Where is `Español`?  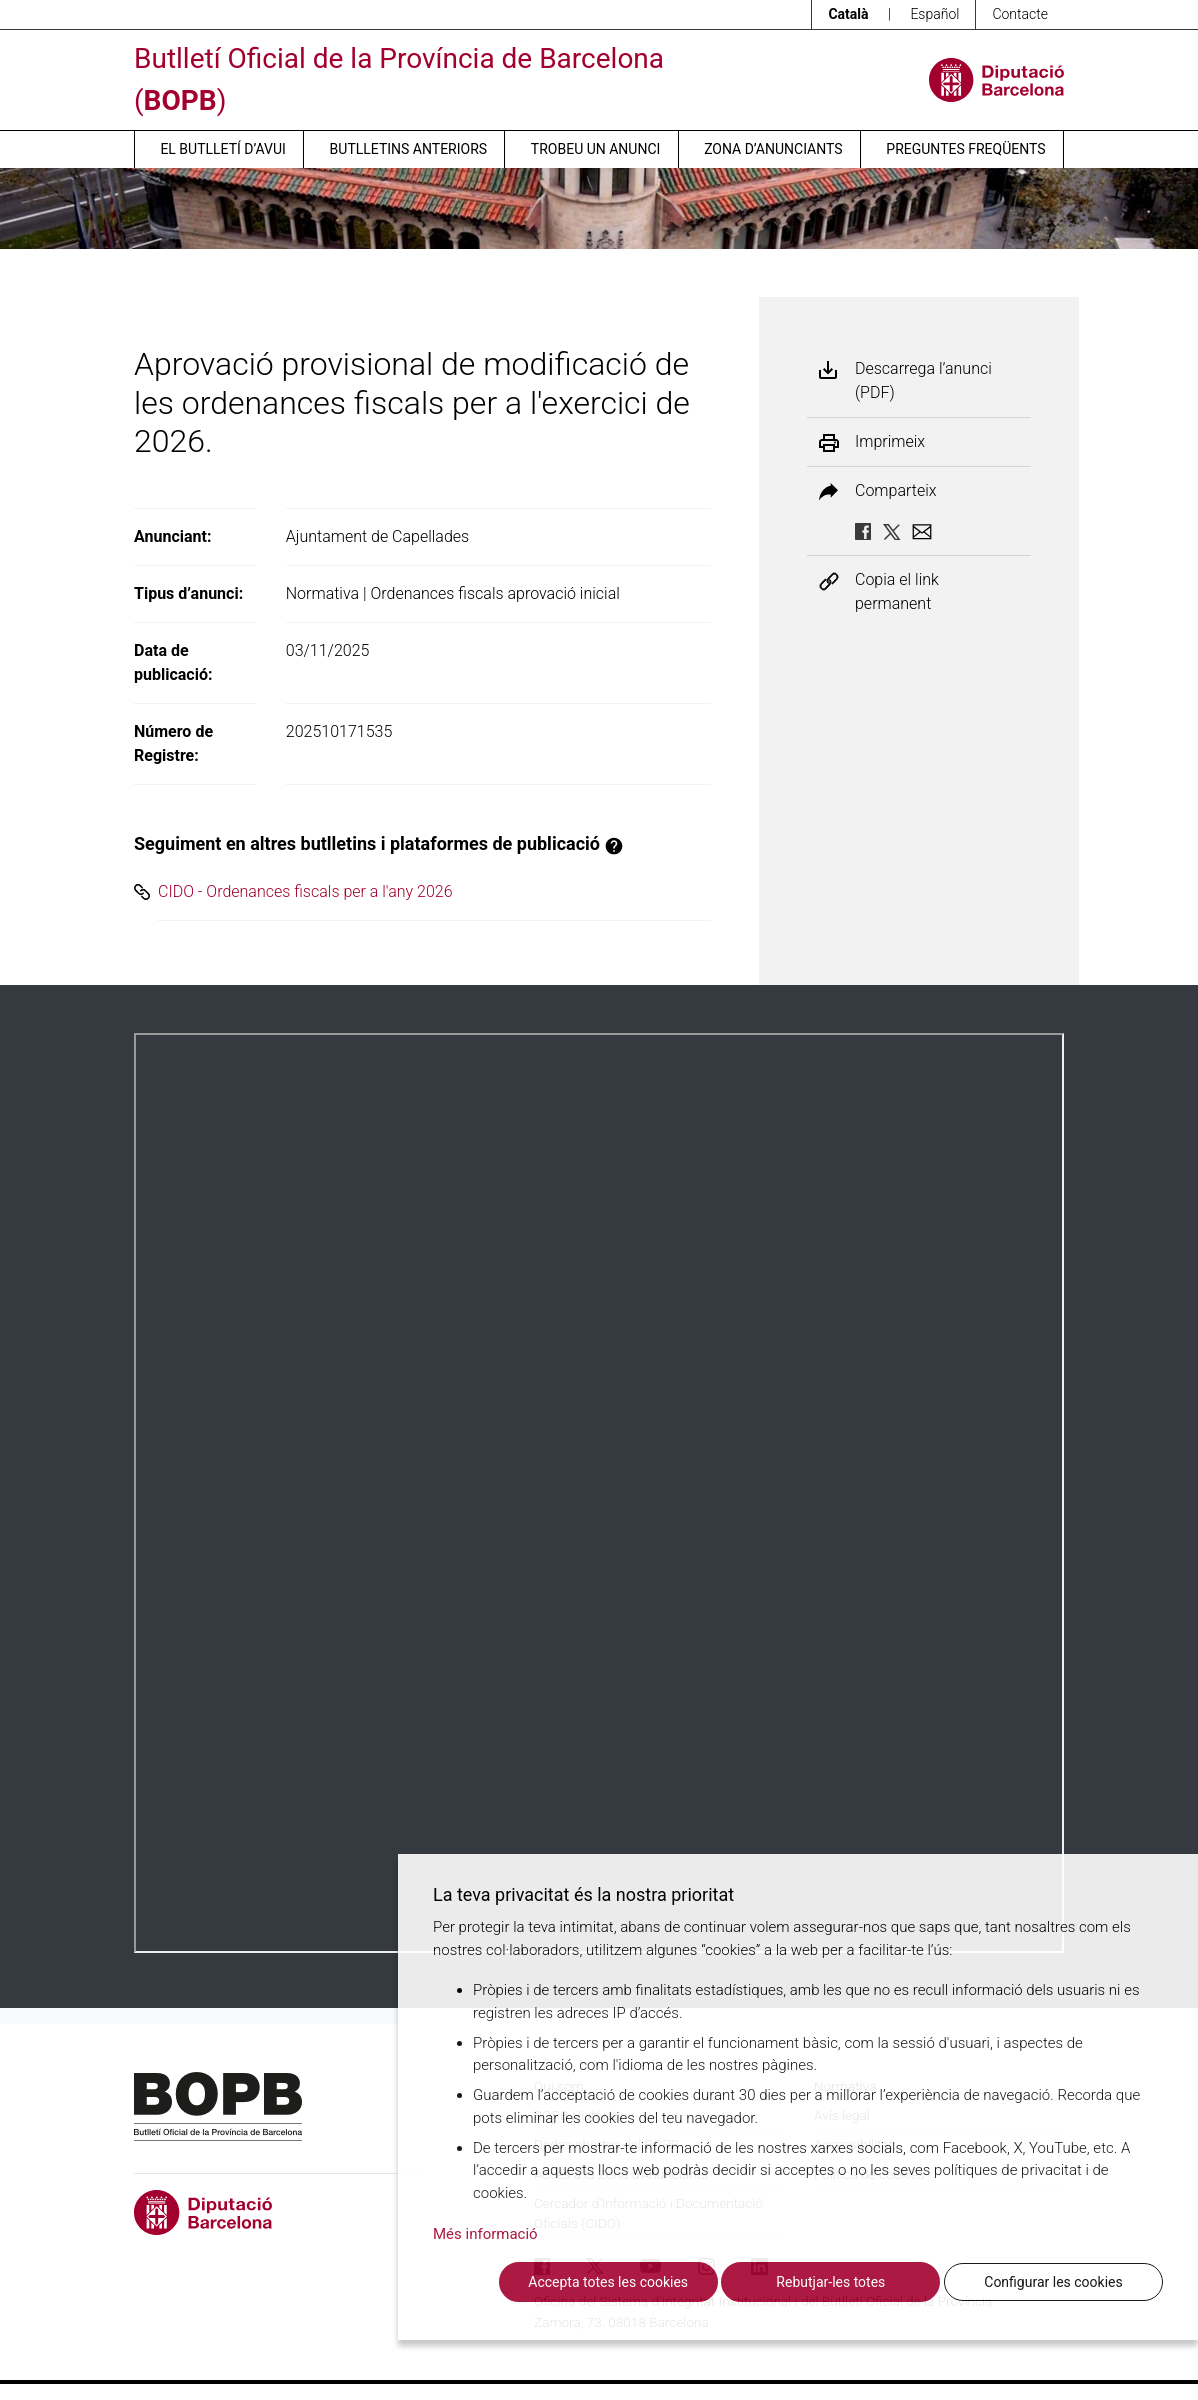 Español is located at coordinates (934, 14).